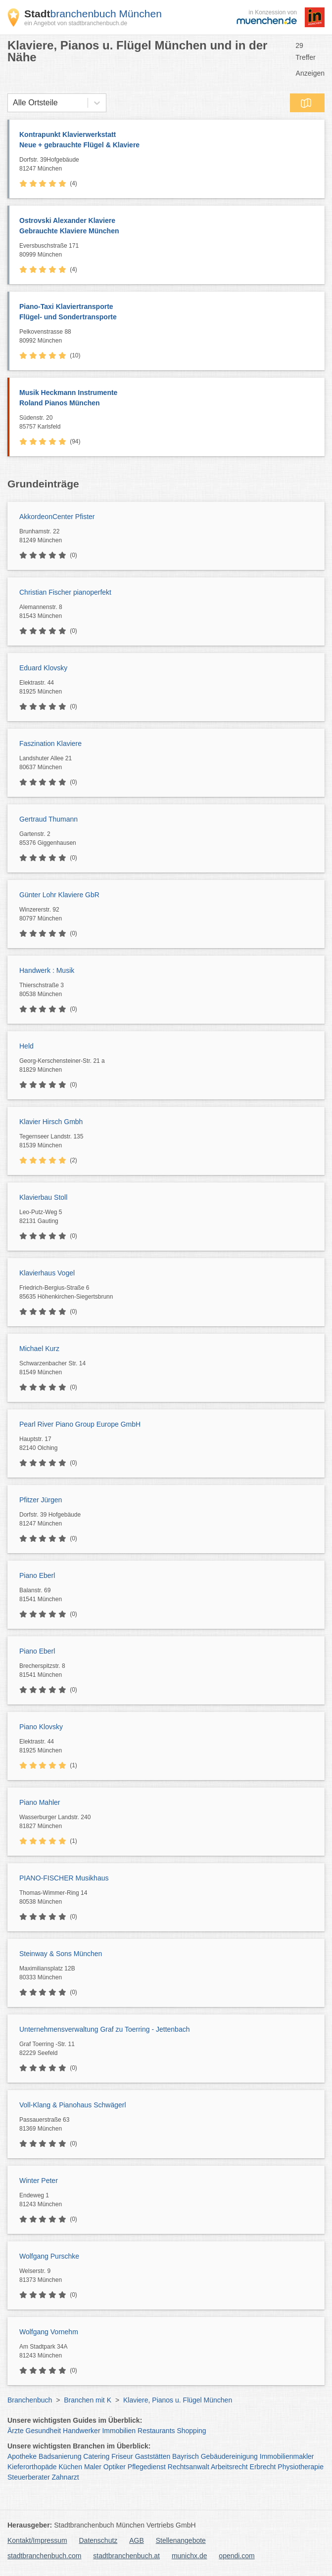 This screenshot has height=2576, width=332. What do you see at coordinates (167, 226) in the screenshot?
I see `Ostrovski Alexander Klaviere` at bounding box center [167, 226].